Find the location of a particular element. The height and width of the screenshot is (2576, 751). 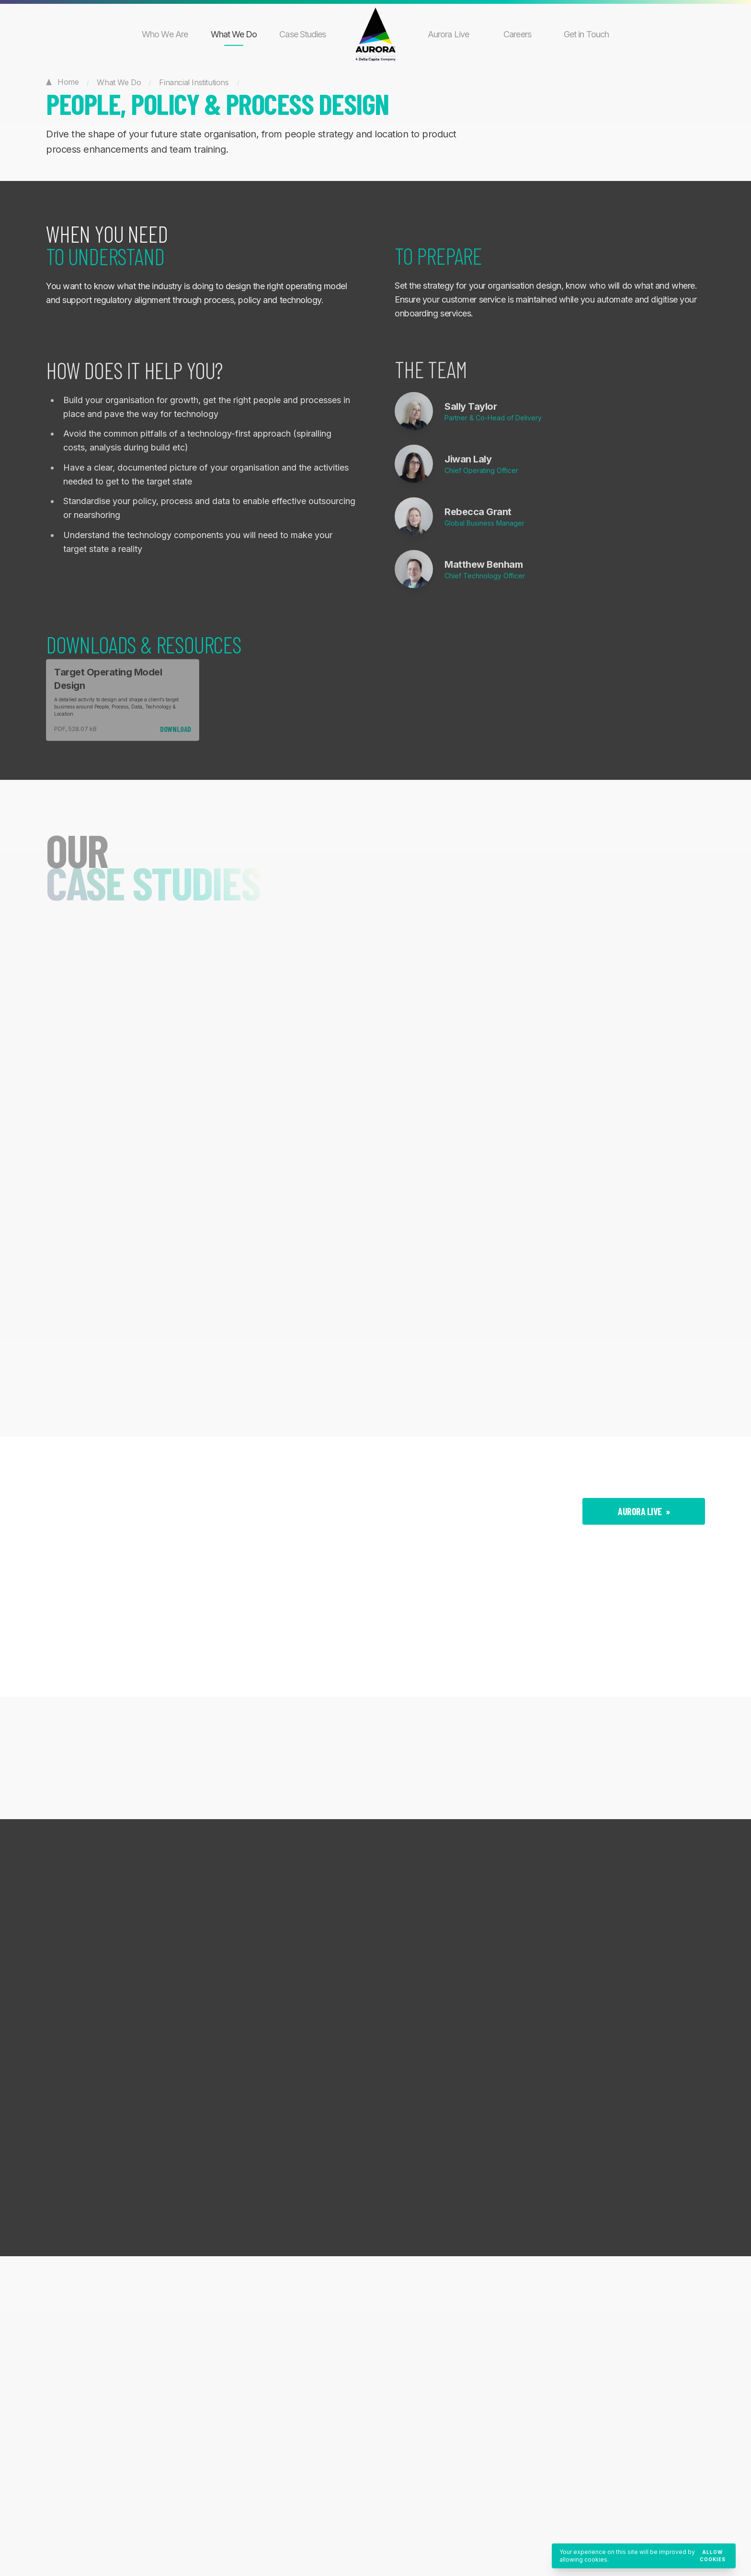

Aurora Live is located at coordinates (448, 34).